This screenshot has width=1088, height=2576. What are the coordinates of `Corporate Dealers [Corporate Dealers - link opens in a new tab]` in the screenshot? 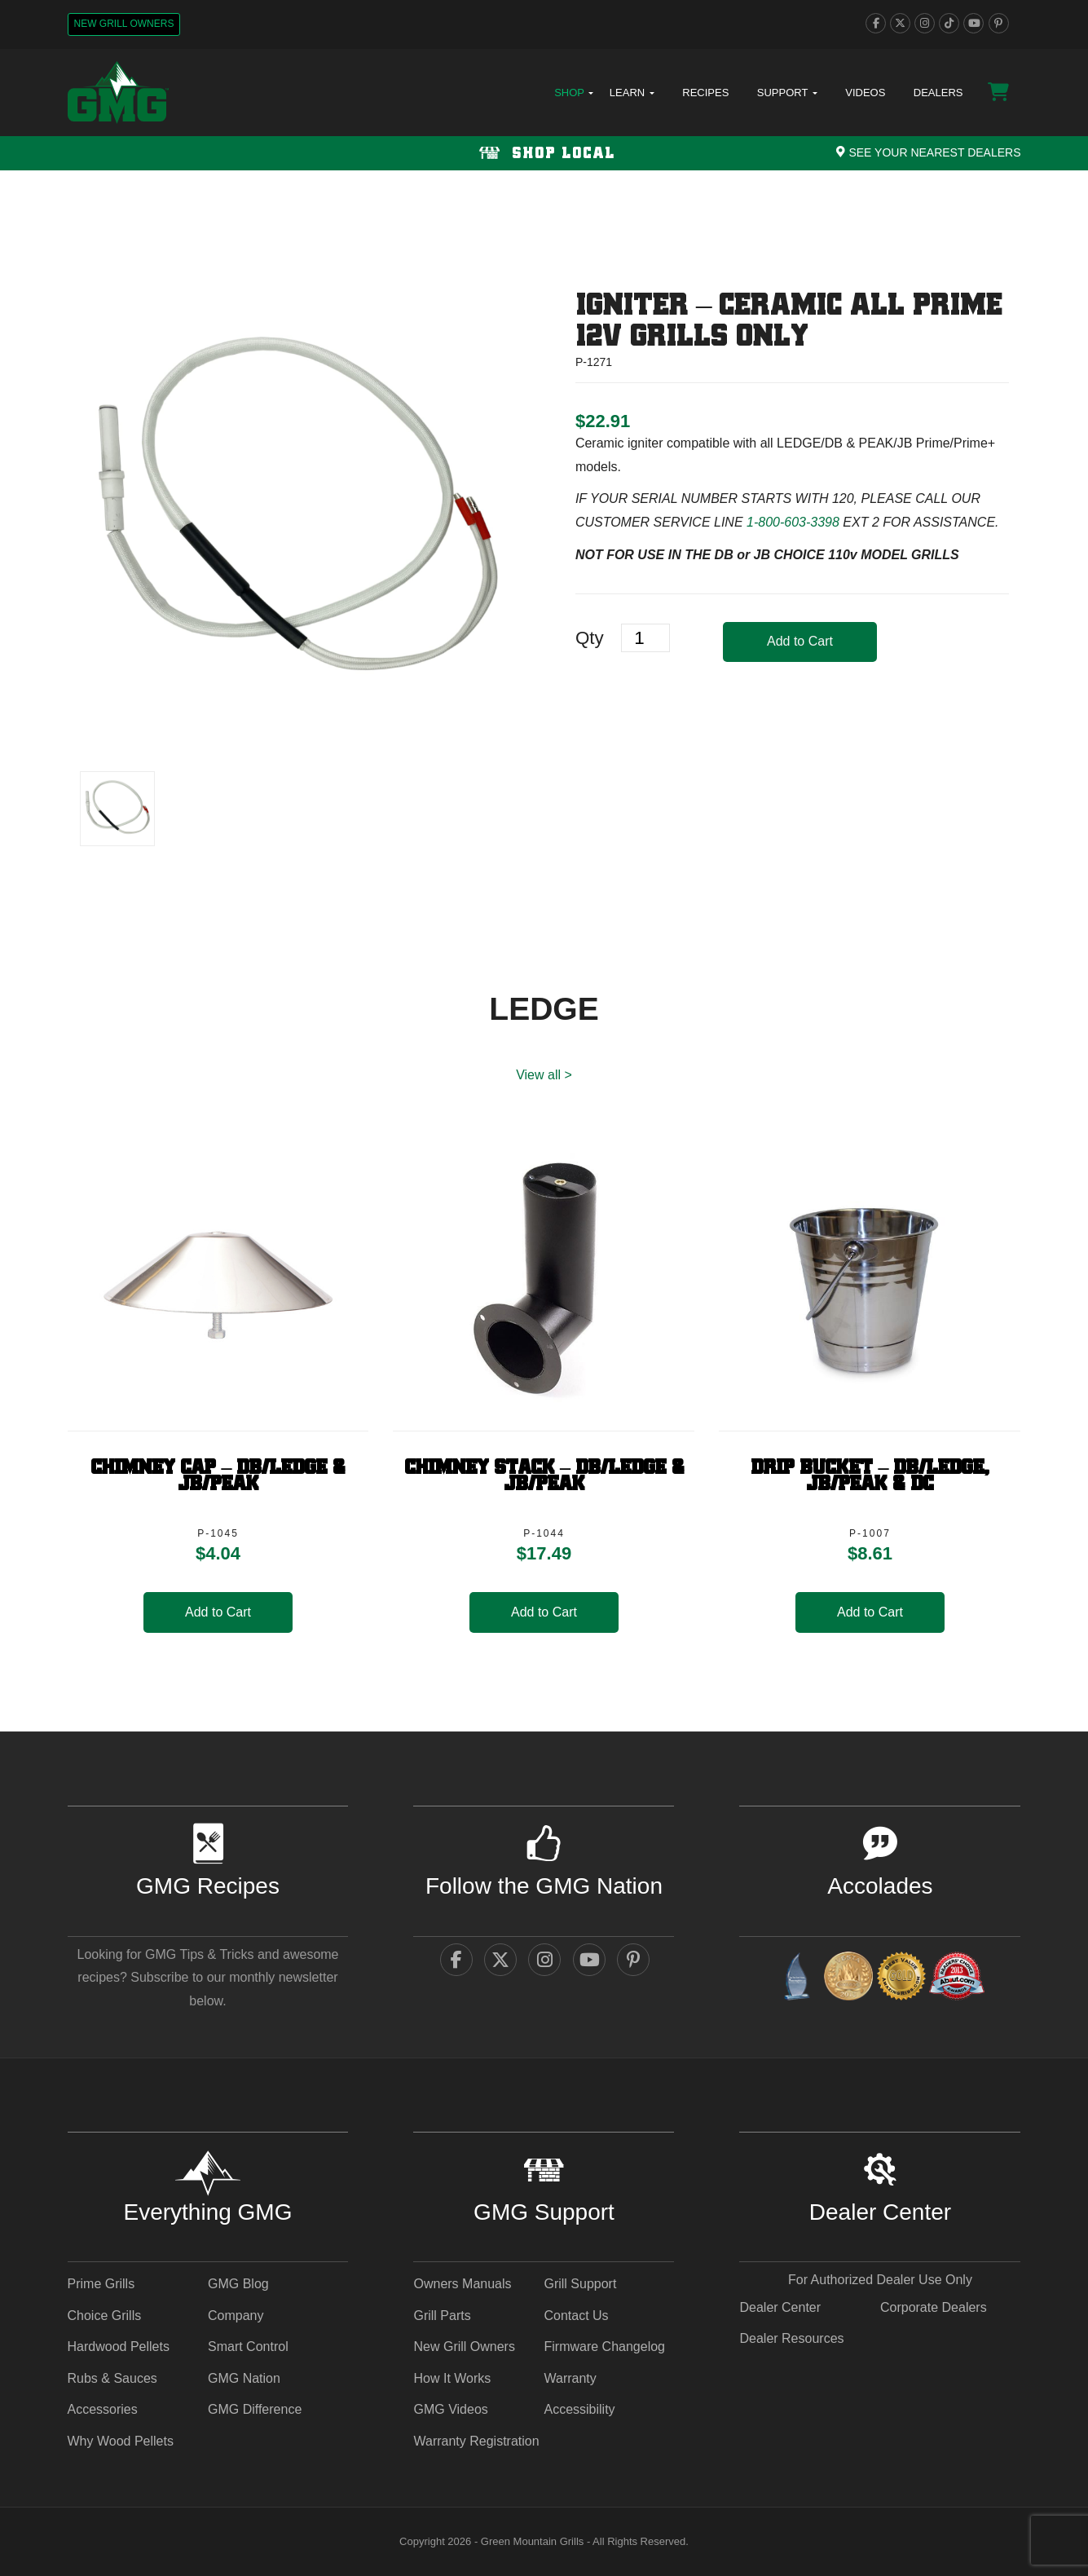 It's located at (933, 2307).